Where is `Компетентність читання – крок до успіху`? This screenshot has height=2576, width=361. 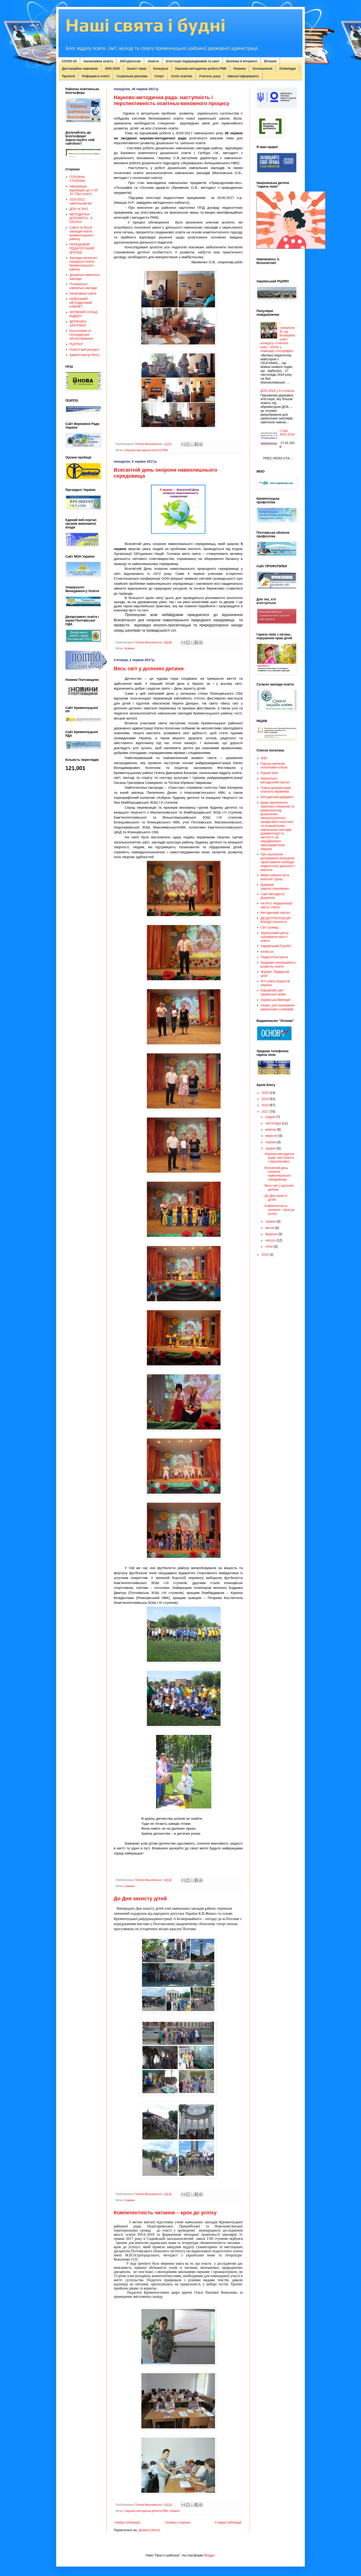 Компетентність читання – крок до успіху is located at coordinates (165, 2212).